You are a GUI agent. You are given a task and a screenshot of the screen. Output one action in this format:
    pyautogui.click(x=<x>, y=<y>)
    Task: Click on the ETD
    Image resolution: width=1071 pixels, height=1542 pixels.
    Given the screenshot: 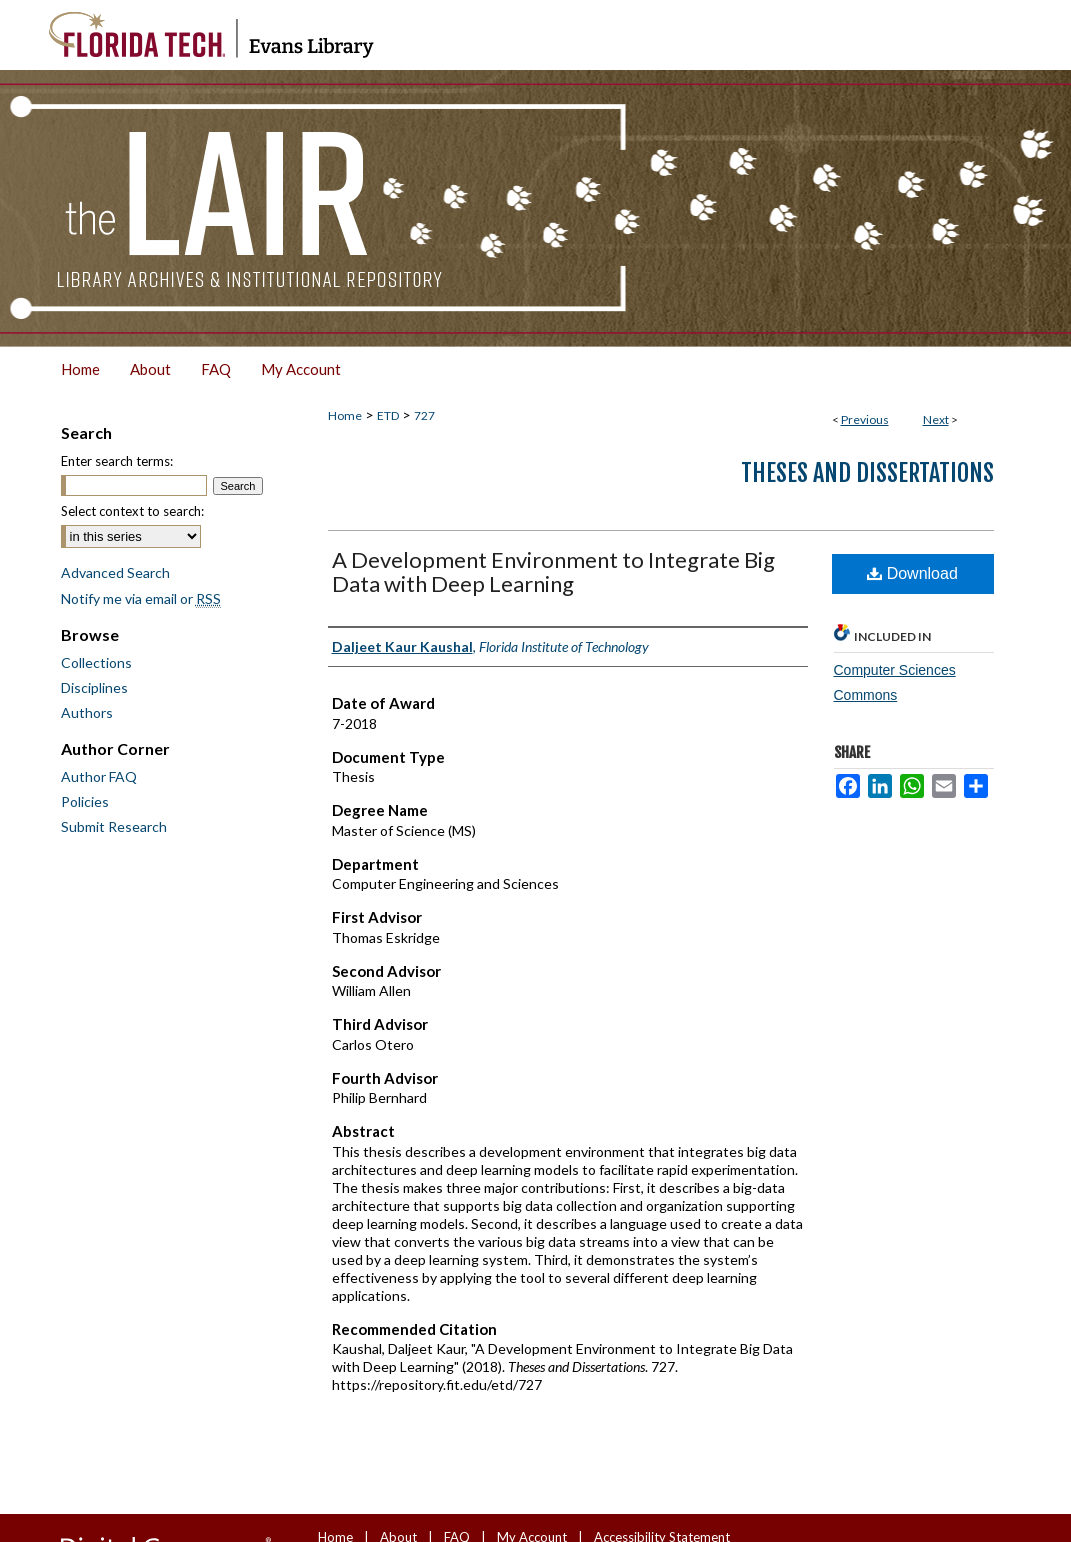 What is the action you would take?
    pyautogui.click(x=388, y=415)
    